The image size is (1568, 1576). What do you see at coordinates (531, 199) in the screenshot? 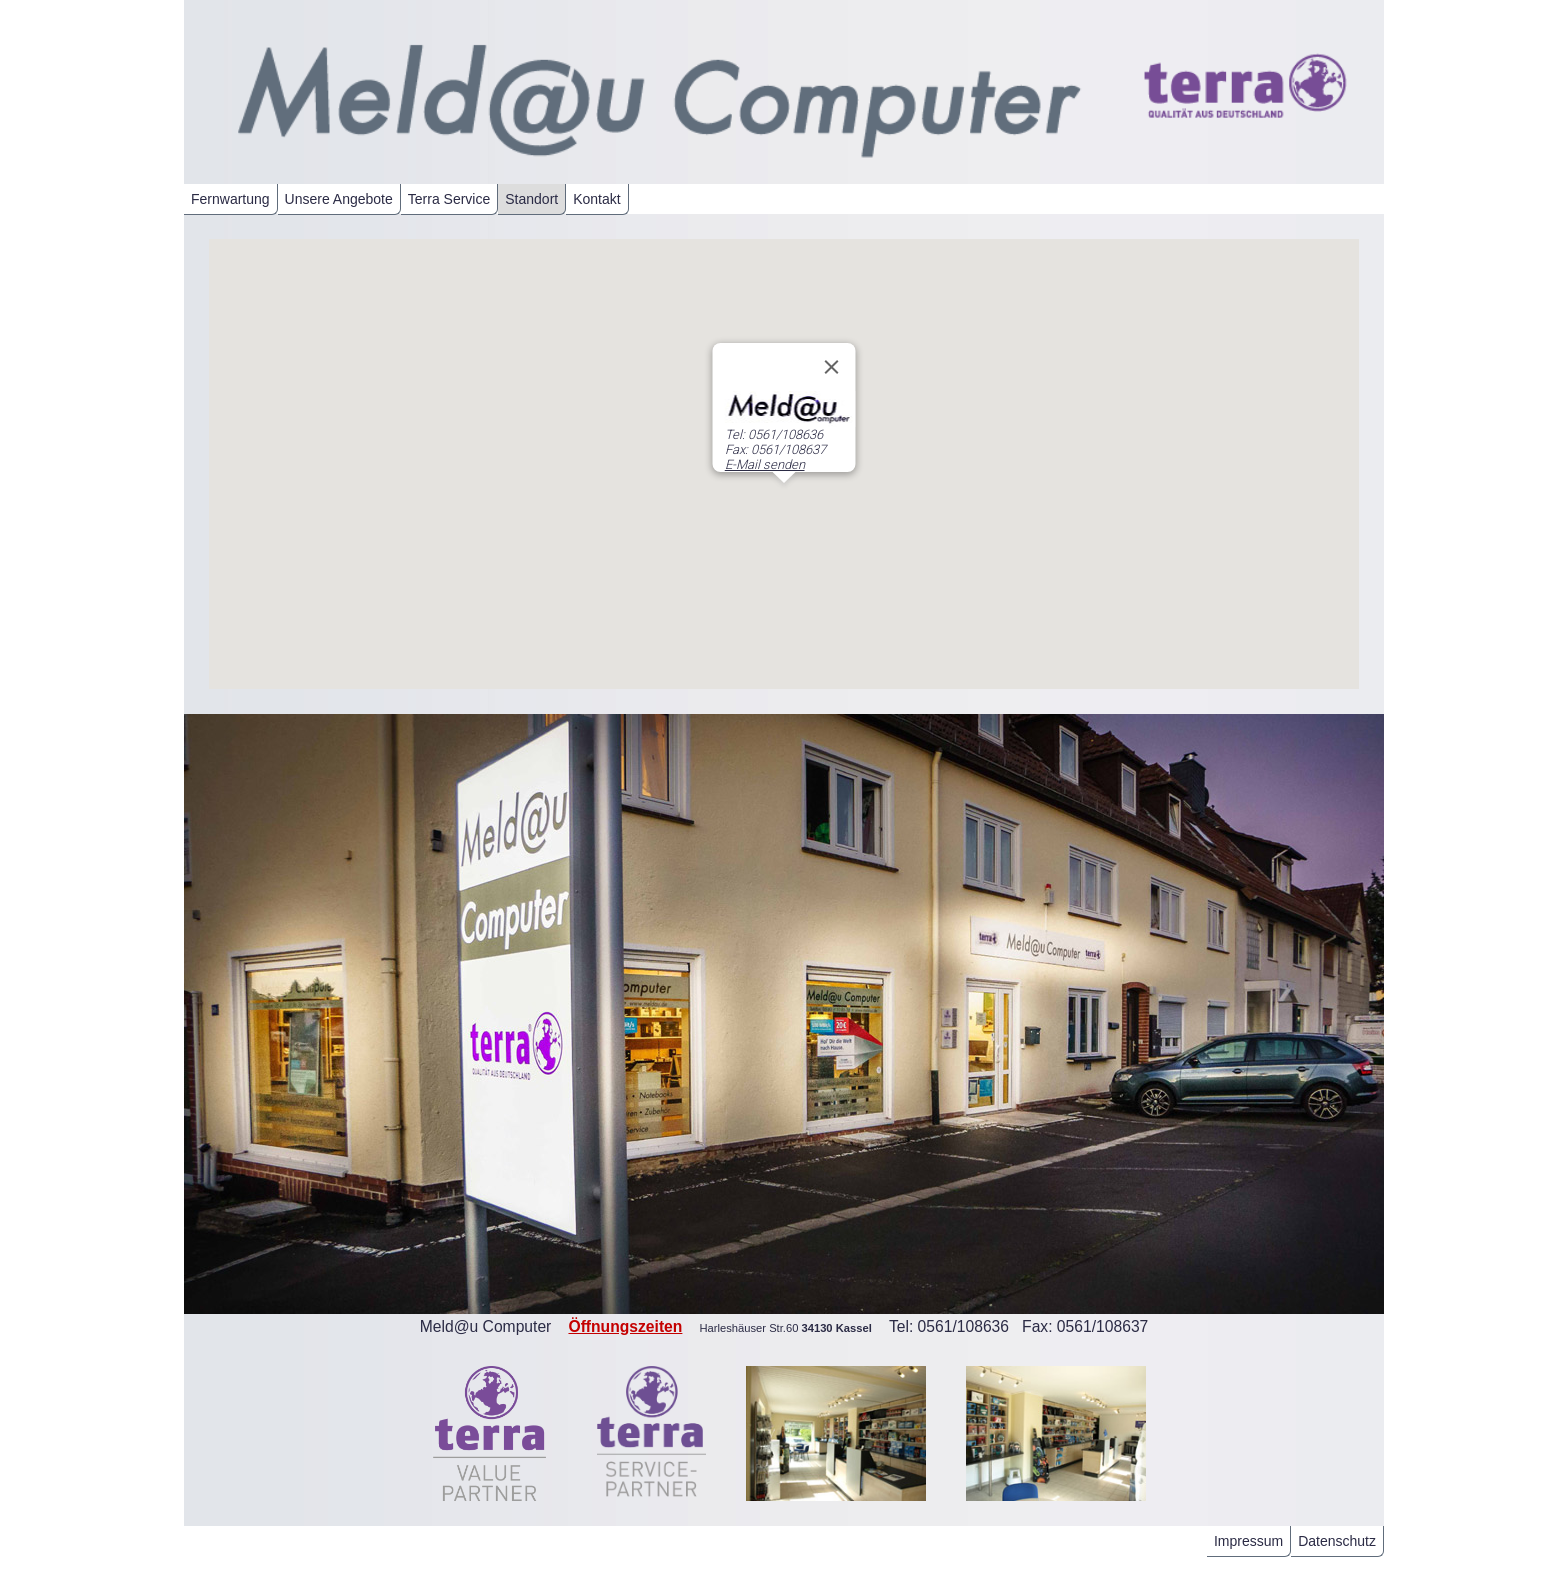
I see `Standort` at bounding box center [531, 199].